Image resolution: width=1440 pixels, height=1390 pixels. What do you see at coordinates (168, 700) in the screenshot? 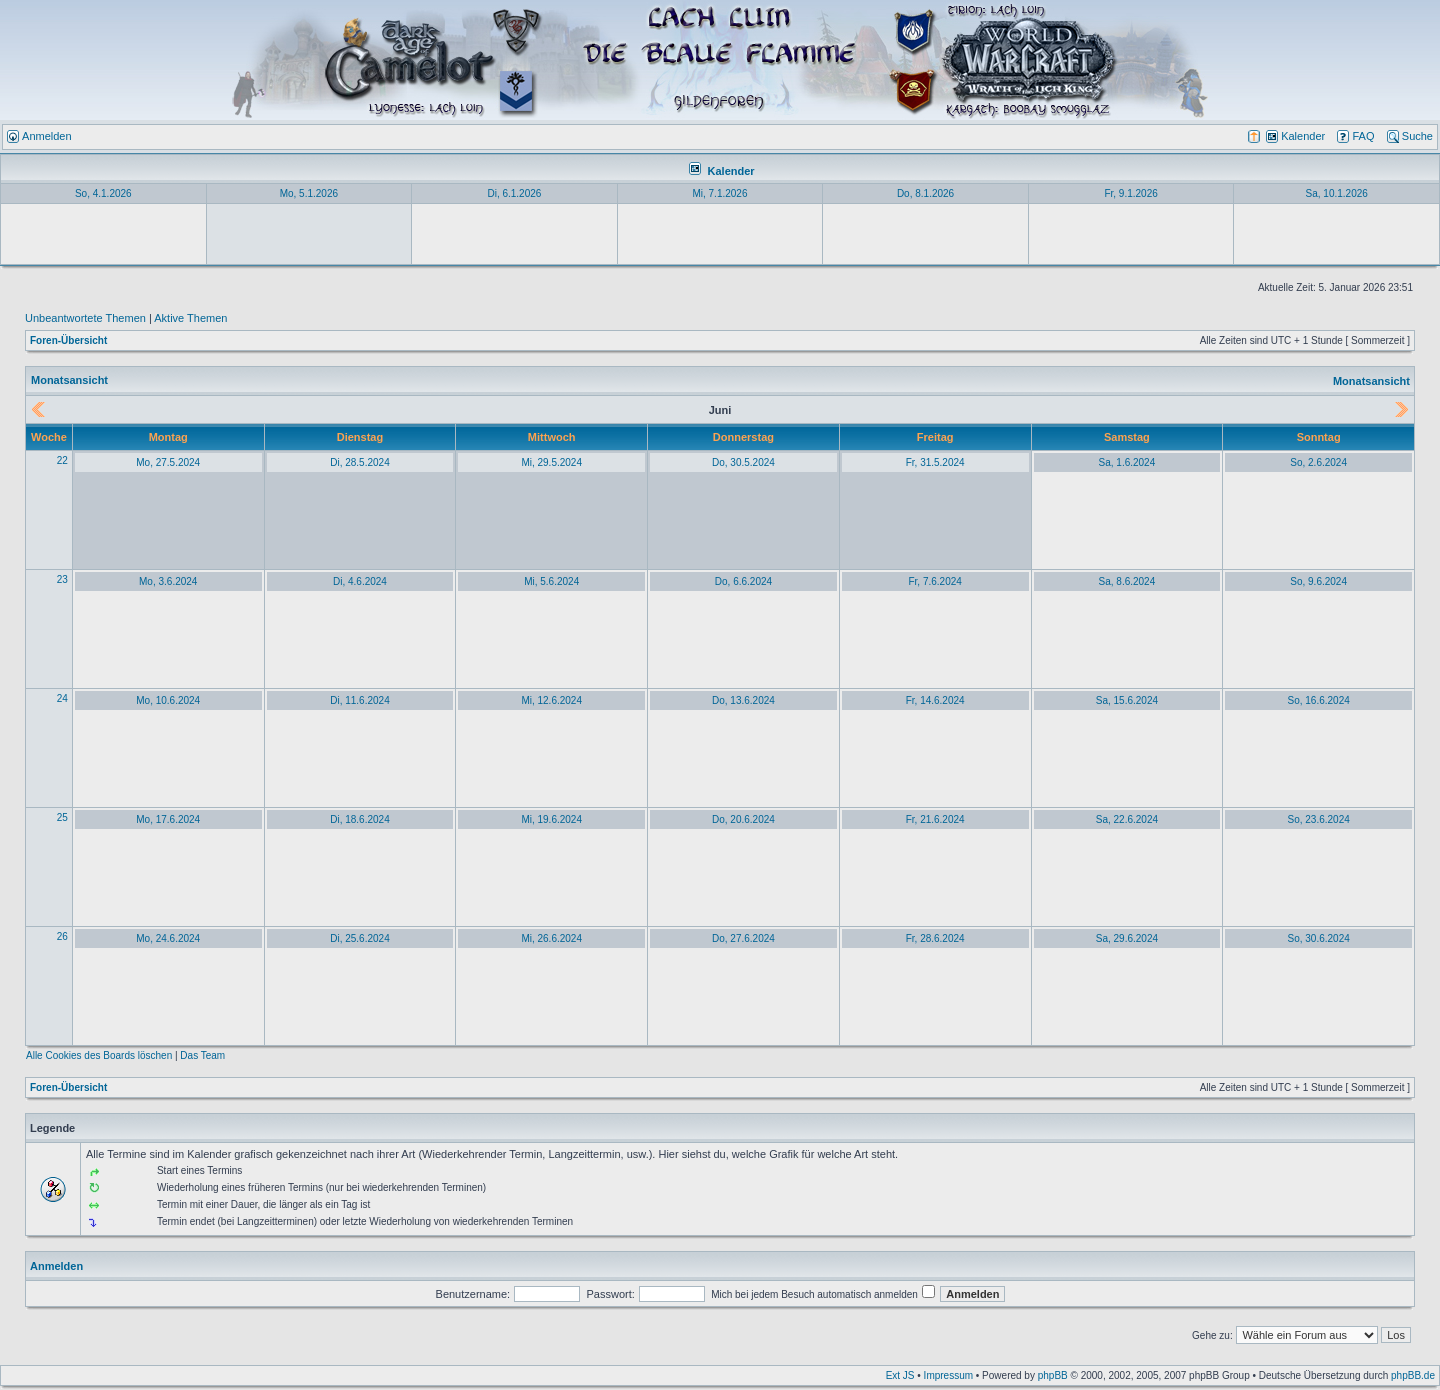
I see `Mo, 10.6.2024` at bounding box center [168, 700].